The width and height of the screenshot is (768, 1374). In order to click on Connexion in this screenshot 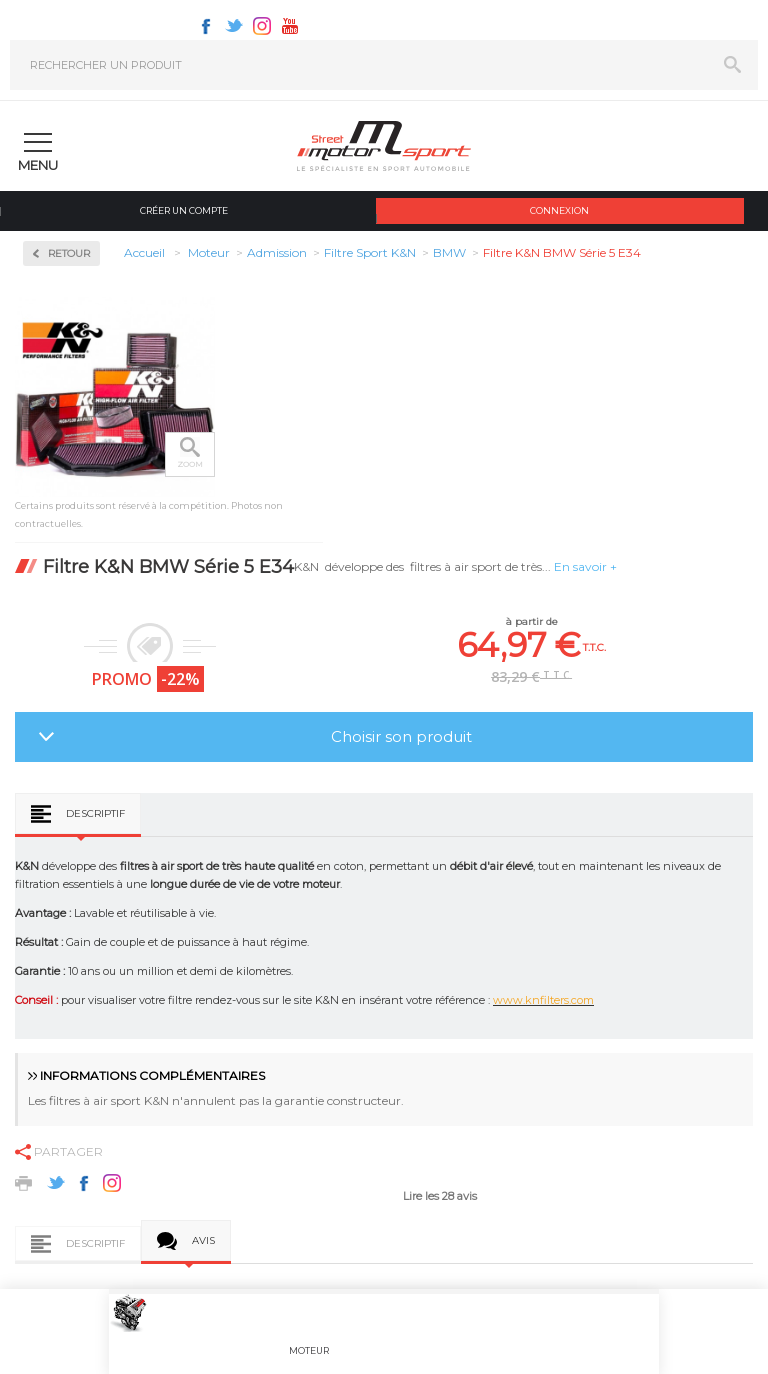, I will do `click(559, 210)`.